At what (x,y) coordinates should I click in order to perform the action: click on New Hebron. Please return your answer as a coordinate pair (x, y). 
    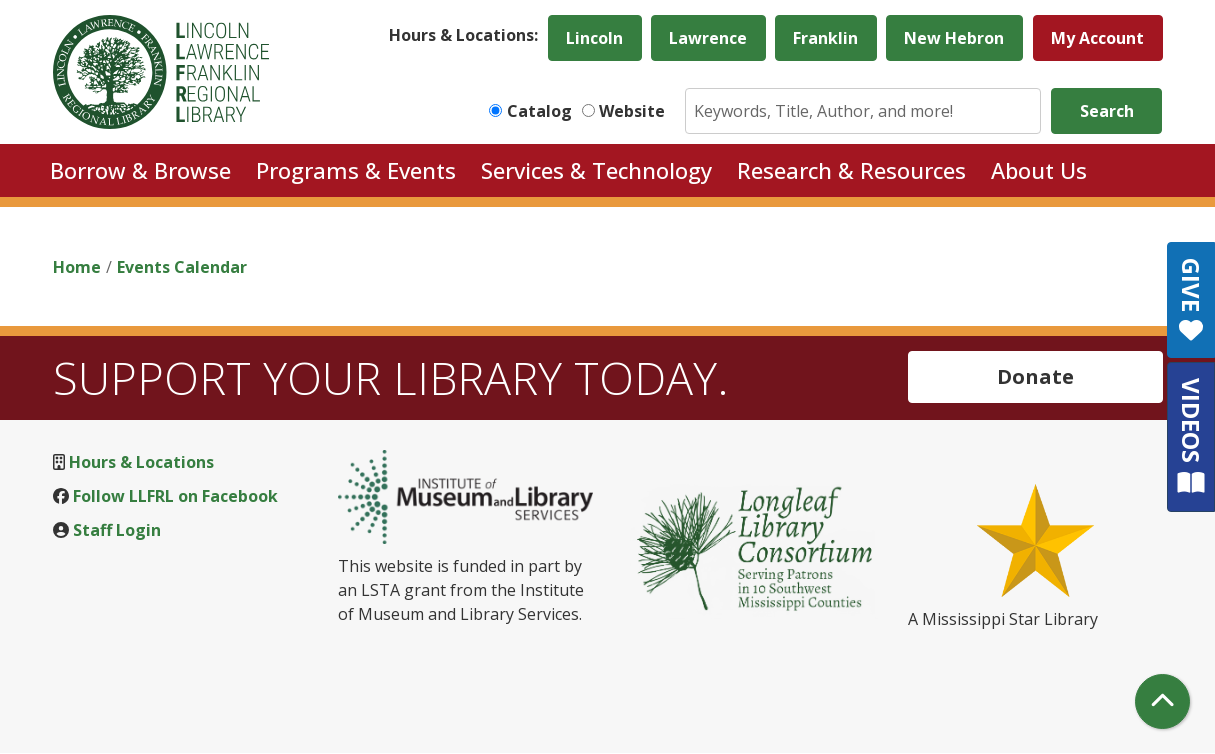
    Looking at the image, I should click on (954, 38).